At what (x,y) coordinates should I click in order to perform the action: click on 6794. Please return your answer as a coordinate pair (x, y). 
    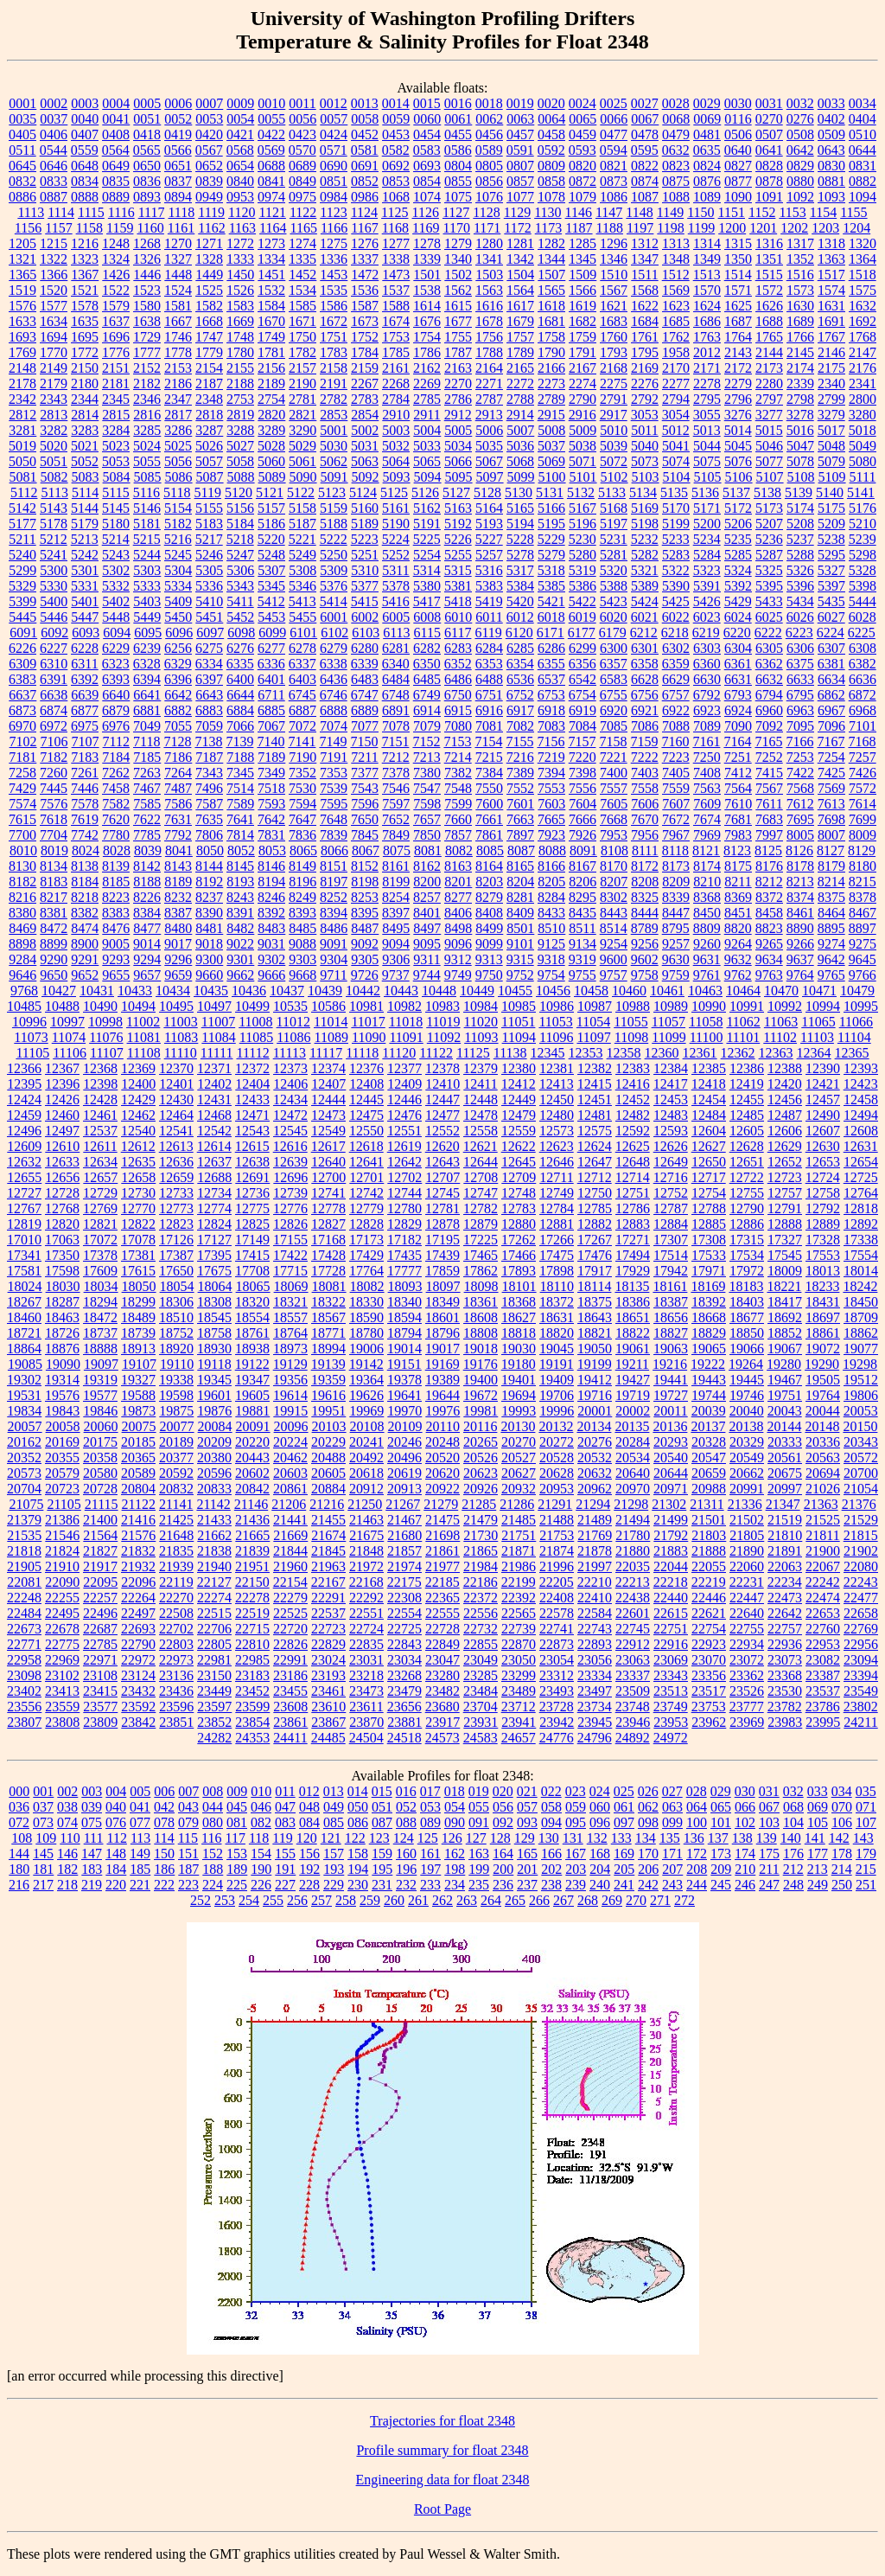
    Looking at the image, I should click on (769, 694).